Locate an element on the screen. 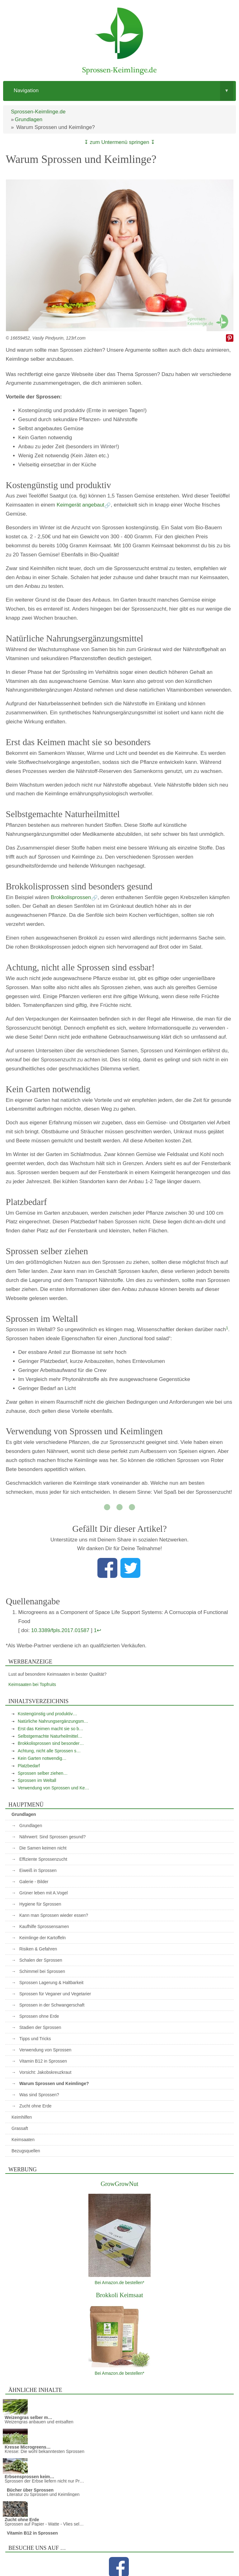 This screenshot has width=239, height=2576. Schimmel bei Sprossen is located at coordinates (42, 1971).